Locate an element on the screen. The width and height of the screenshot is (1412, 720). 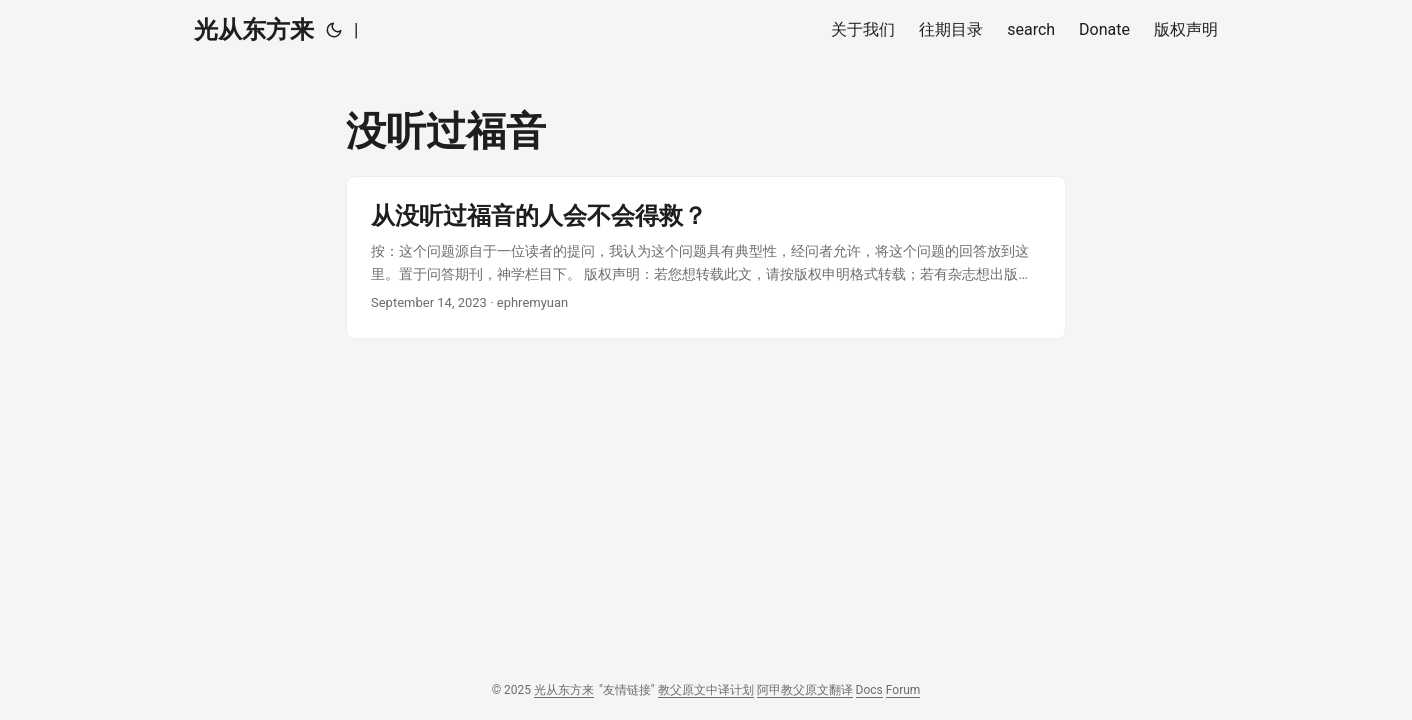
阿甲教父原文翻译 is located at coordinates (805, 690).